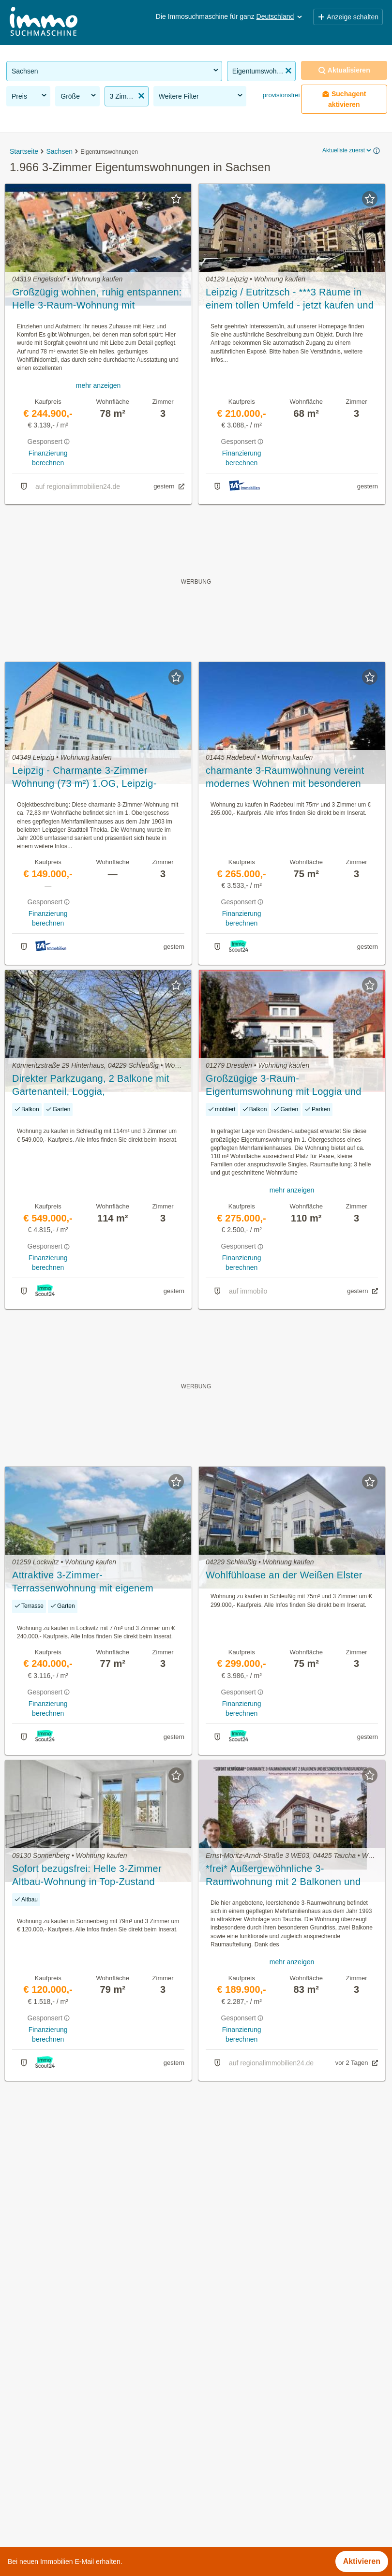 This screenshot has width=392, height=2576. I want to click on *frei* Außergewöhnliche 3-Raumwohnung mit 2 Balkonen und elegantem Rundgrundriss in Taucha, so click(285, 1875).